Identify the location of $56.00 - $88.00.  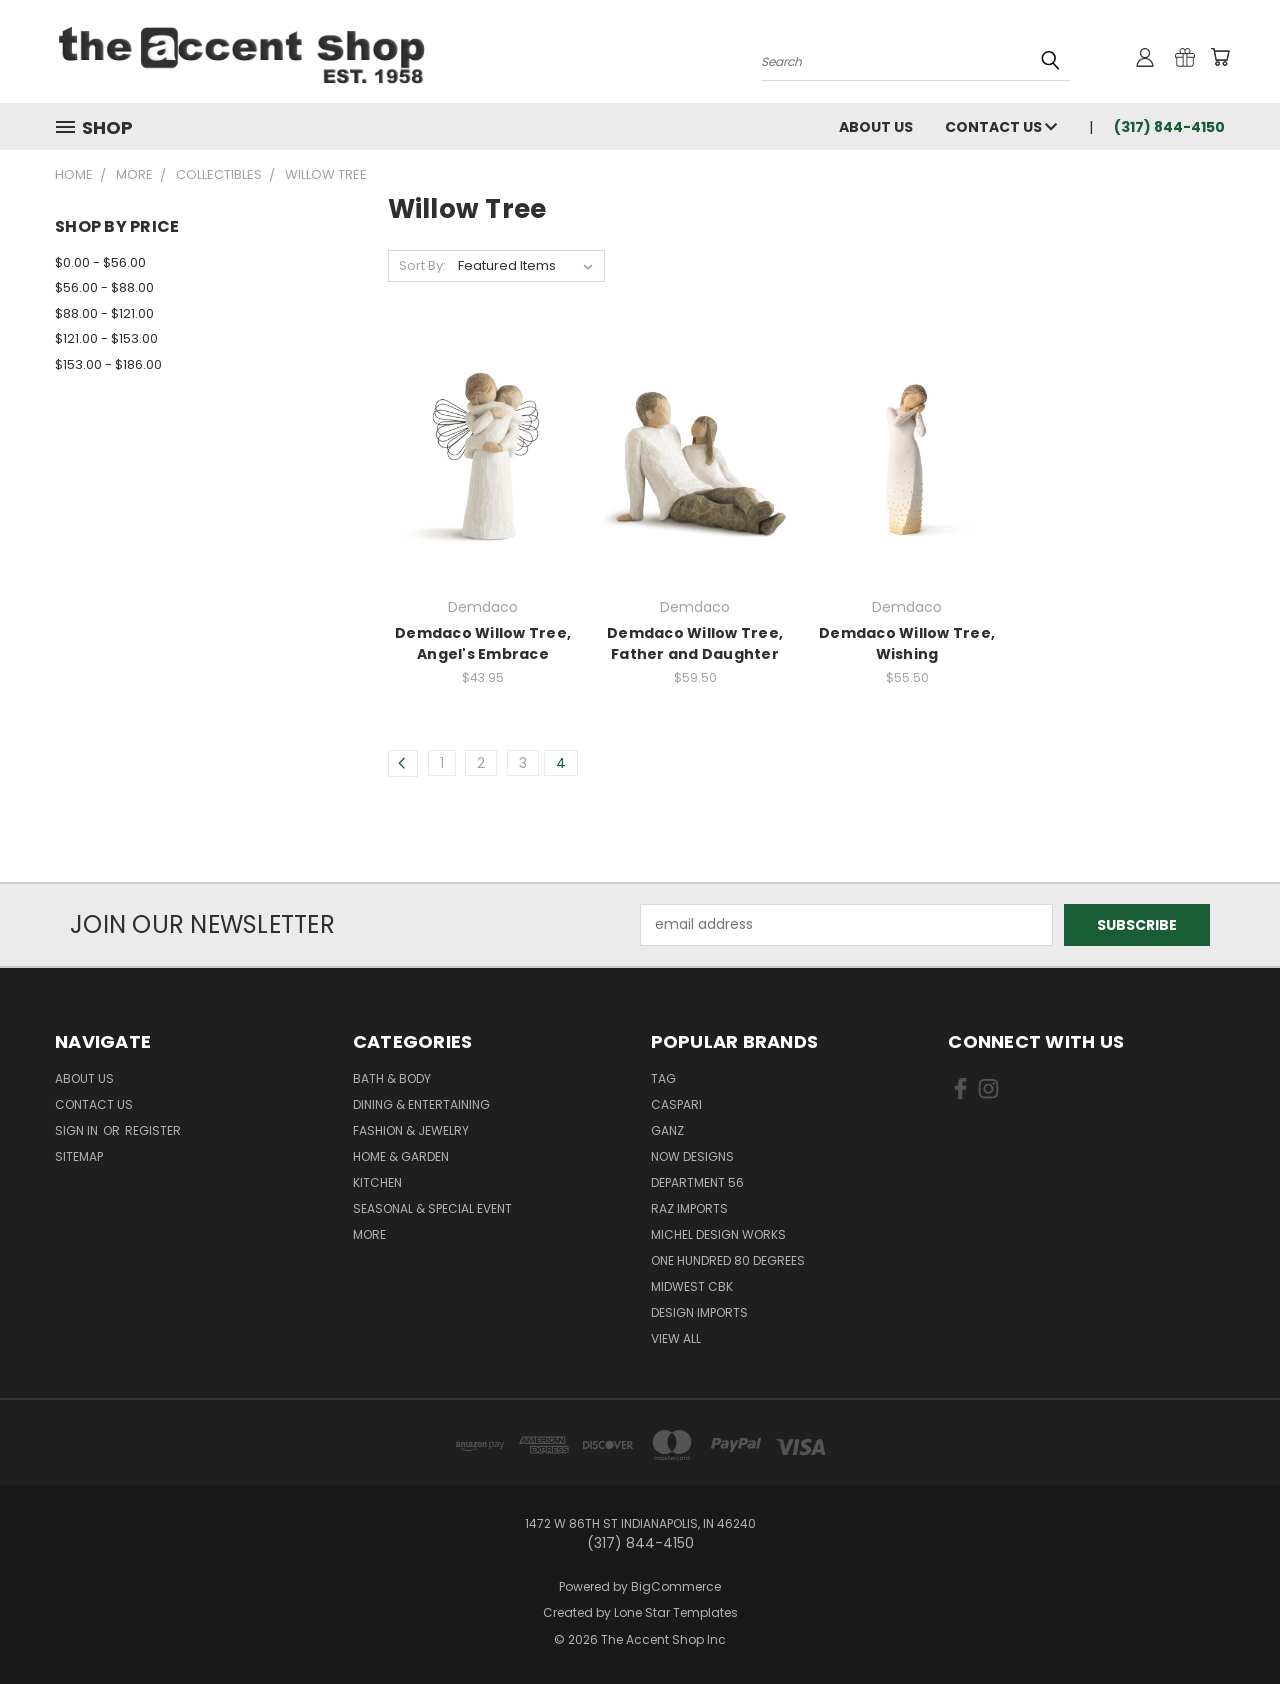
(104, 287).